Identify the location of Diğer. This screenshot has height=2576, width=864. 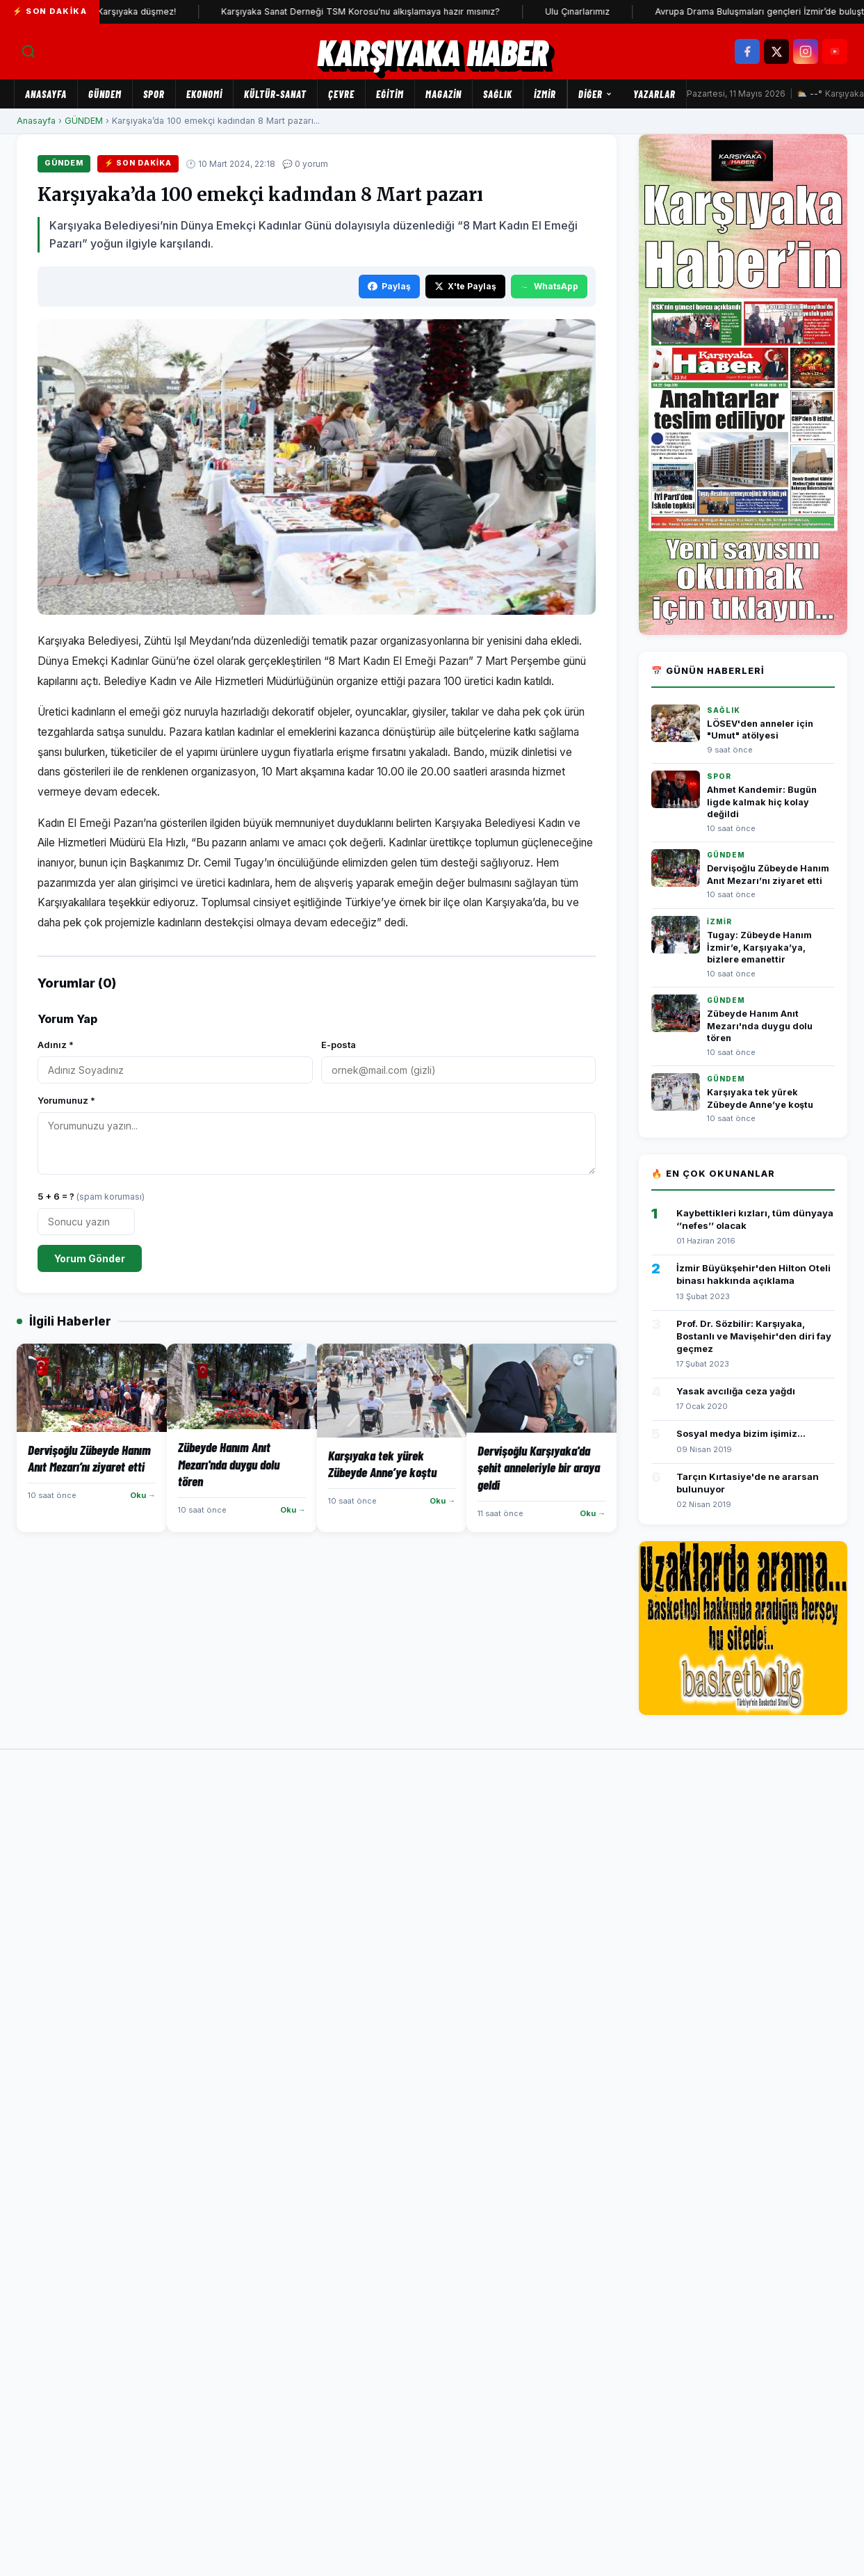
(595, 94).